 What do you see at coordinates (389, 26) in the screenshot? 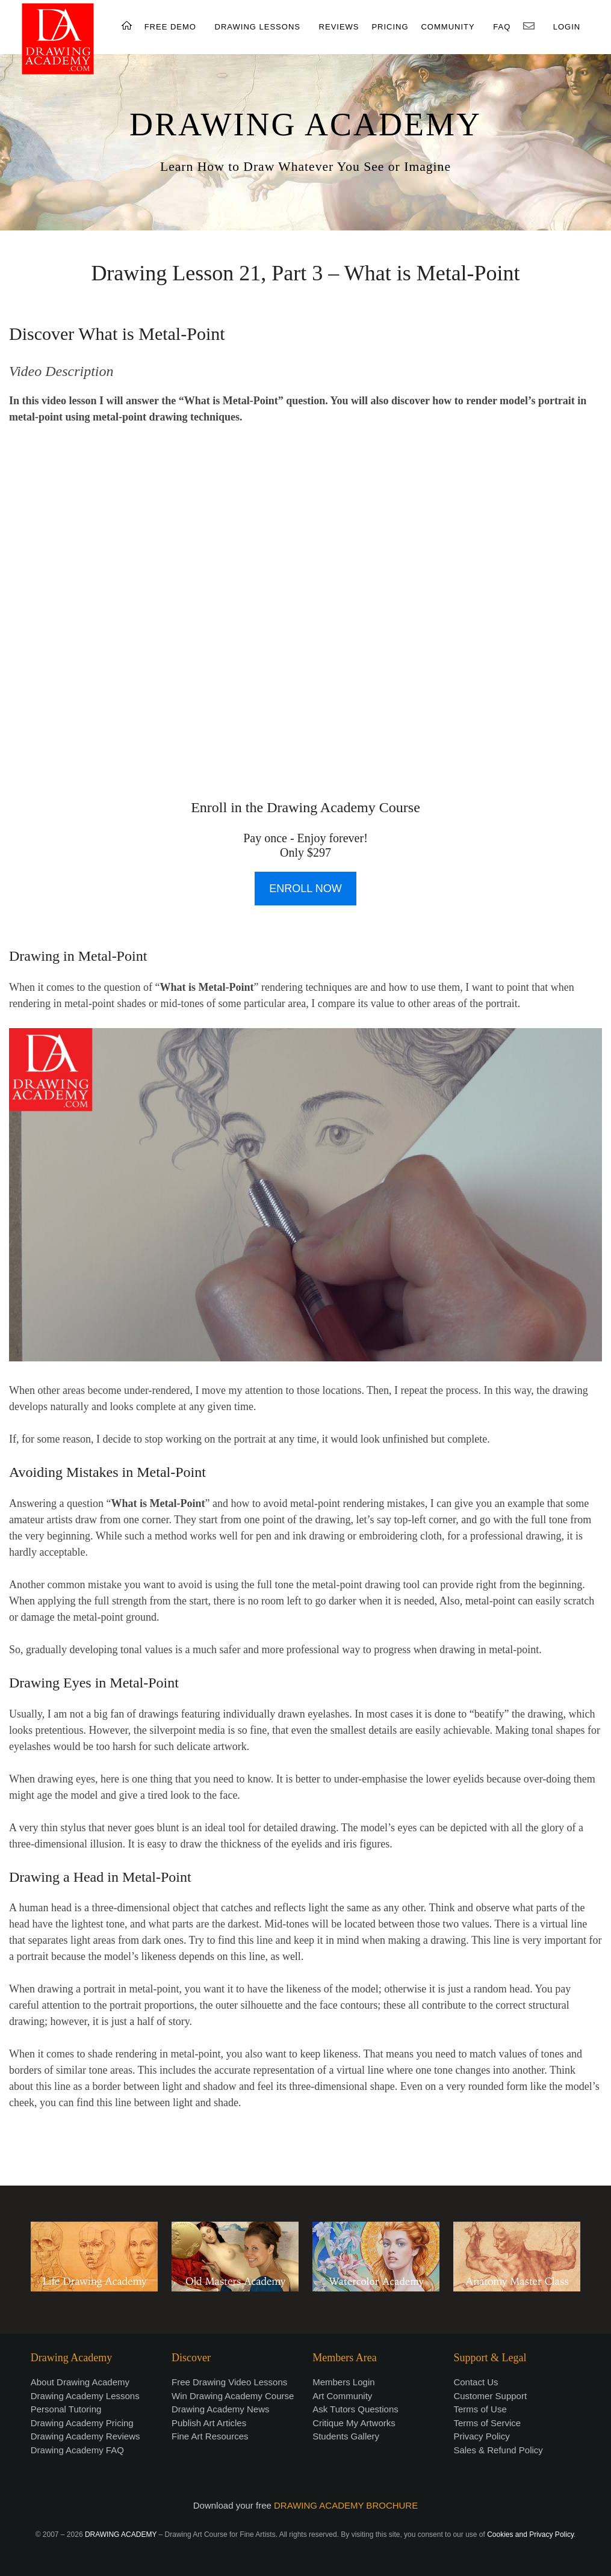
I see `PRICING` at bounding box center [389, 26].